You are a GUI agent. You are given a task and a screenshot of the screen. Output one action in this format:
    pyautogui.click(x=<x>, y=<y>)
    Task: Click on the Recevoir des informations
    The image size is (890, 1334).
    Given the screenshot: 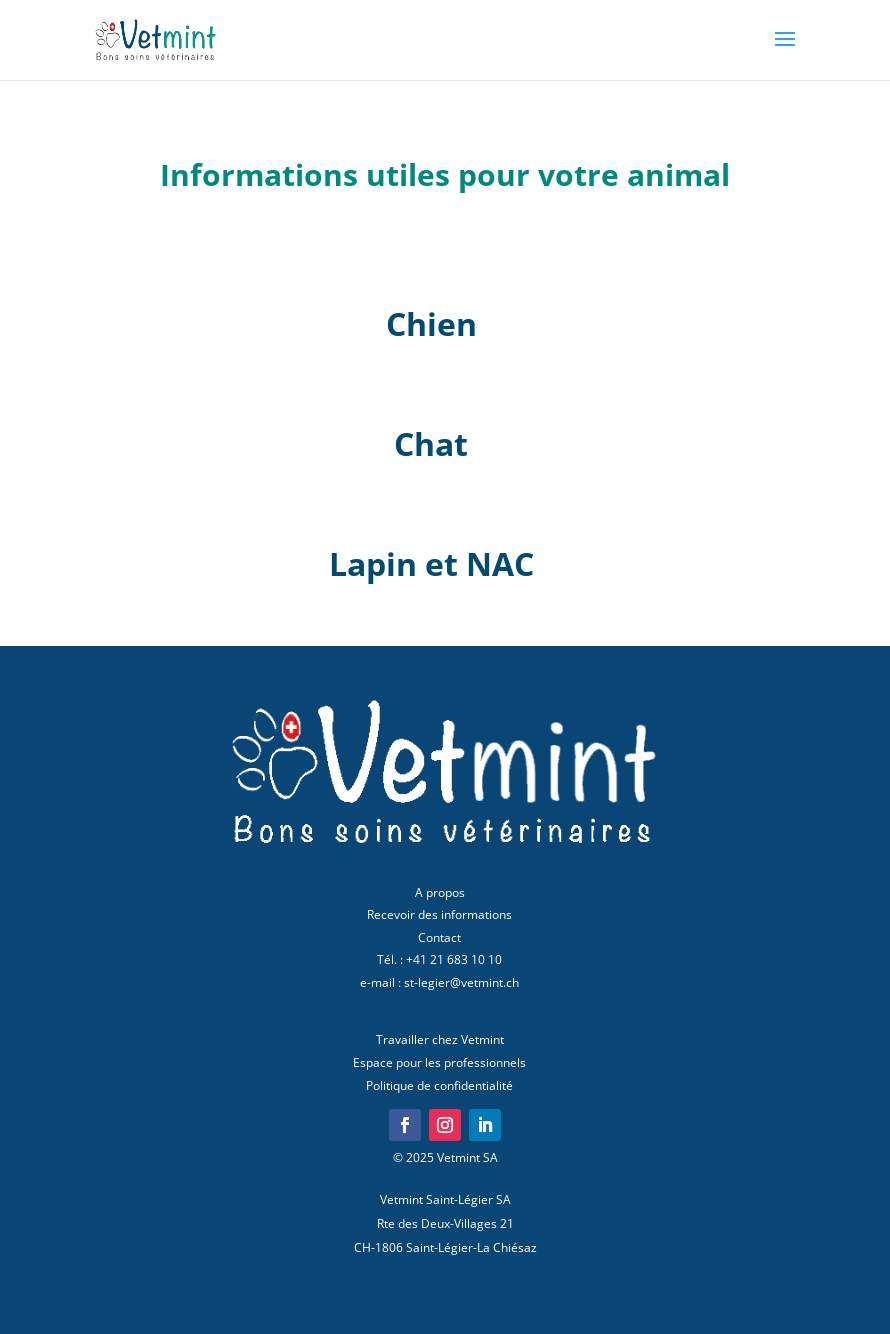 What is the action you would take?
    pyautogui.click(x=439, y=914)
    